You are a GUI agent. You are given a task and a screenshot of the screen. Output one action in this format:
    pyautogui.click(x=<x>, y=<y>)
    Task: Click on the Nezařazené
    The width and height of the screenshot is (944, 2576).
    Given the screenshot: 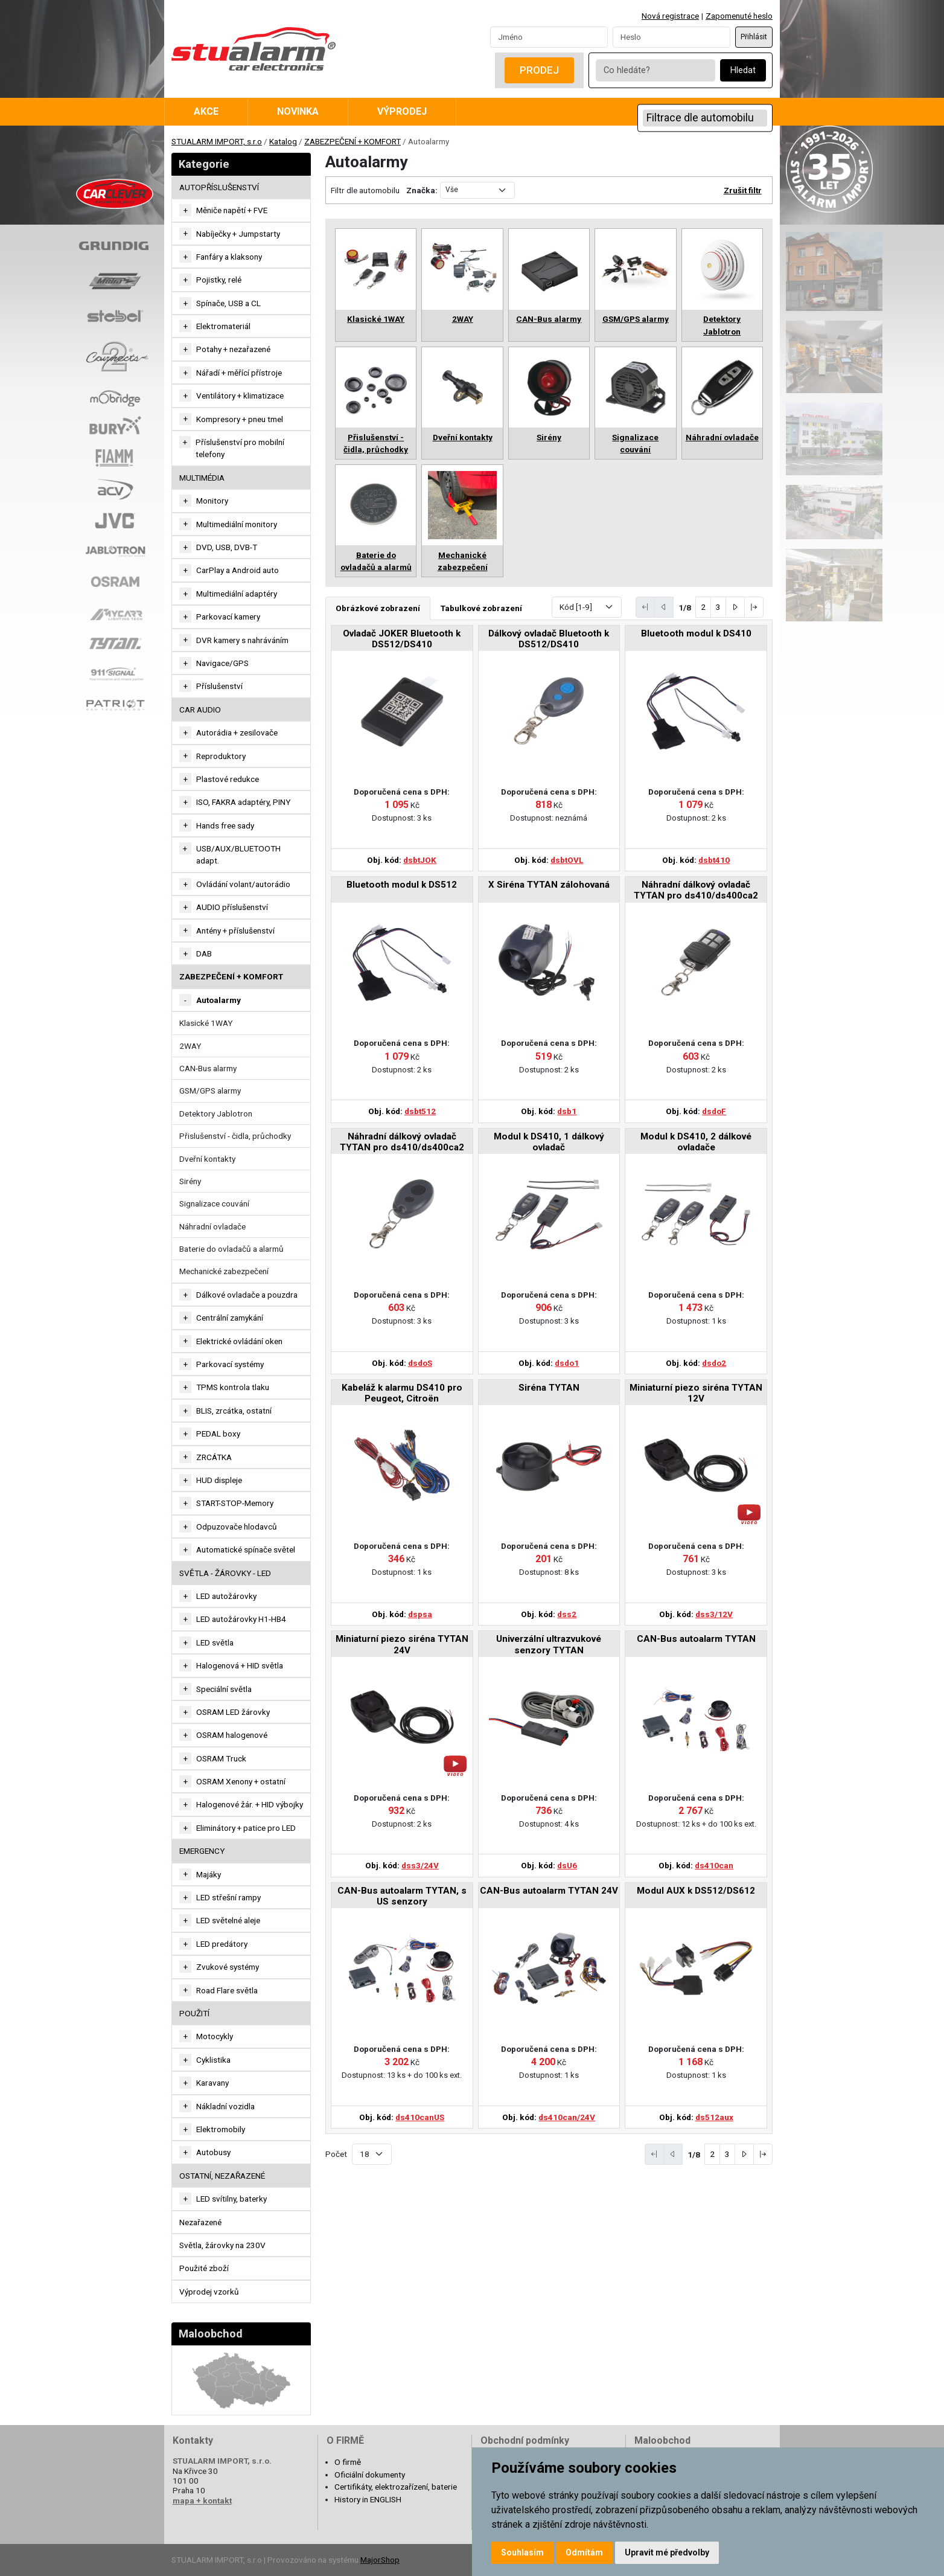 What is the action you would take?
    pyautogui.click(x=200, y=2222)
    